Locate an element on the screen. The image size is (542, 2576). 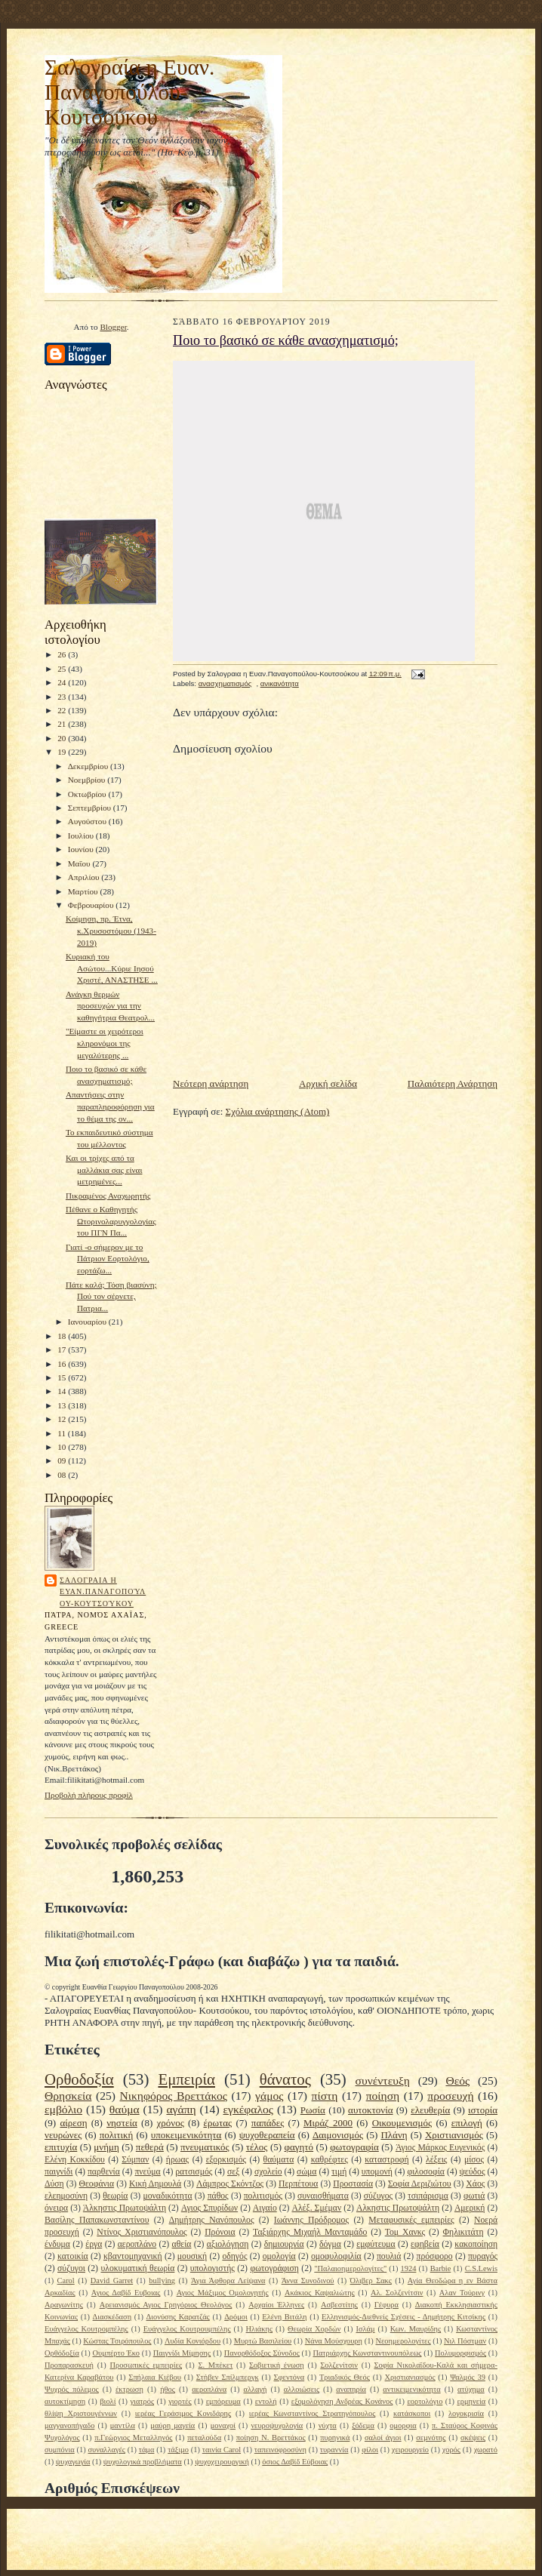
Δημήτρης Νανόπουλος is located at coordinates (211, 2220).